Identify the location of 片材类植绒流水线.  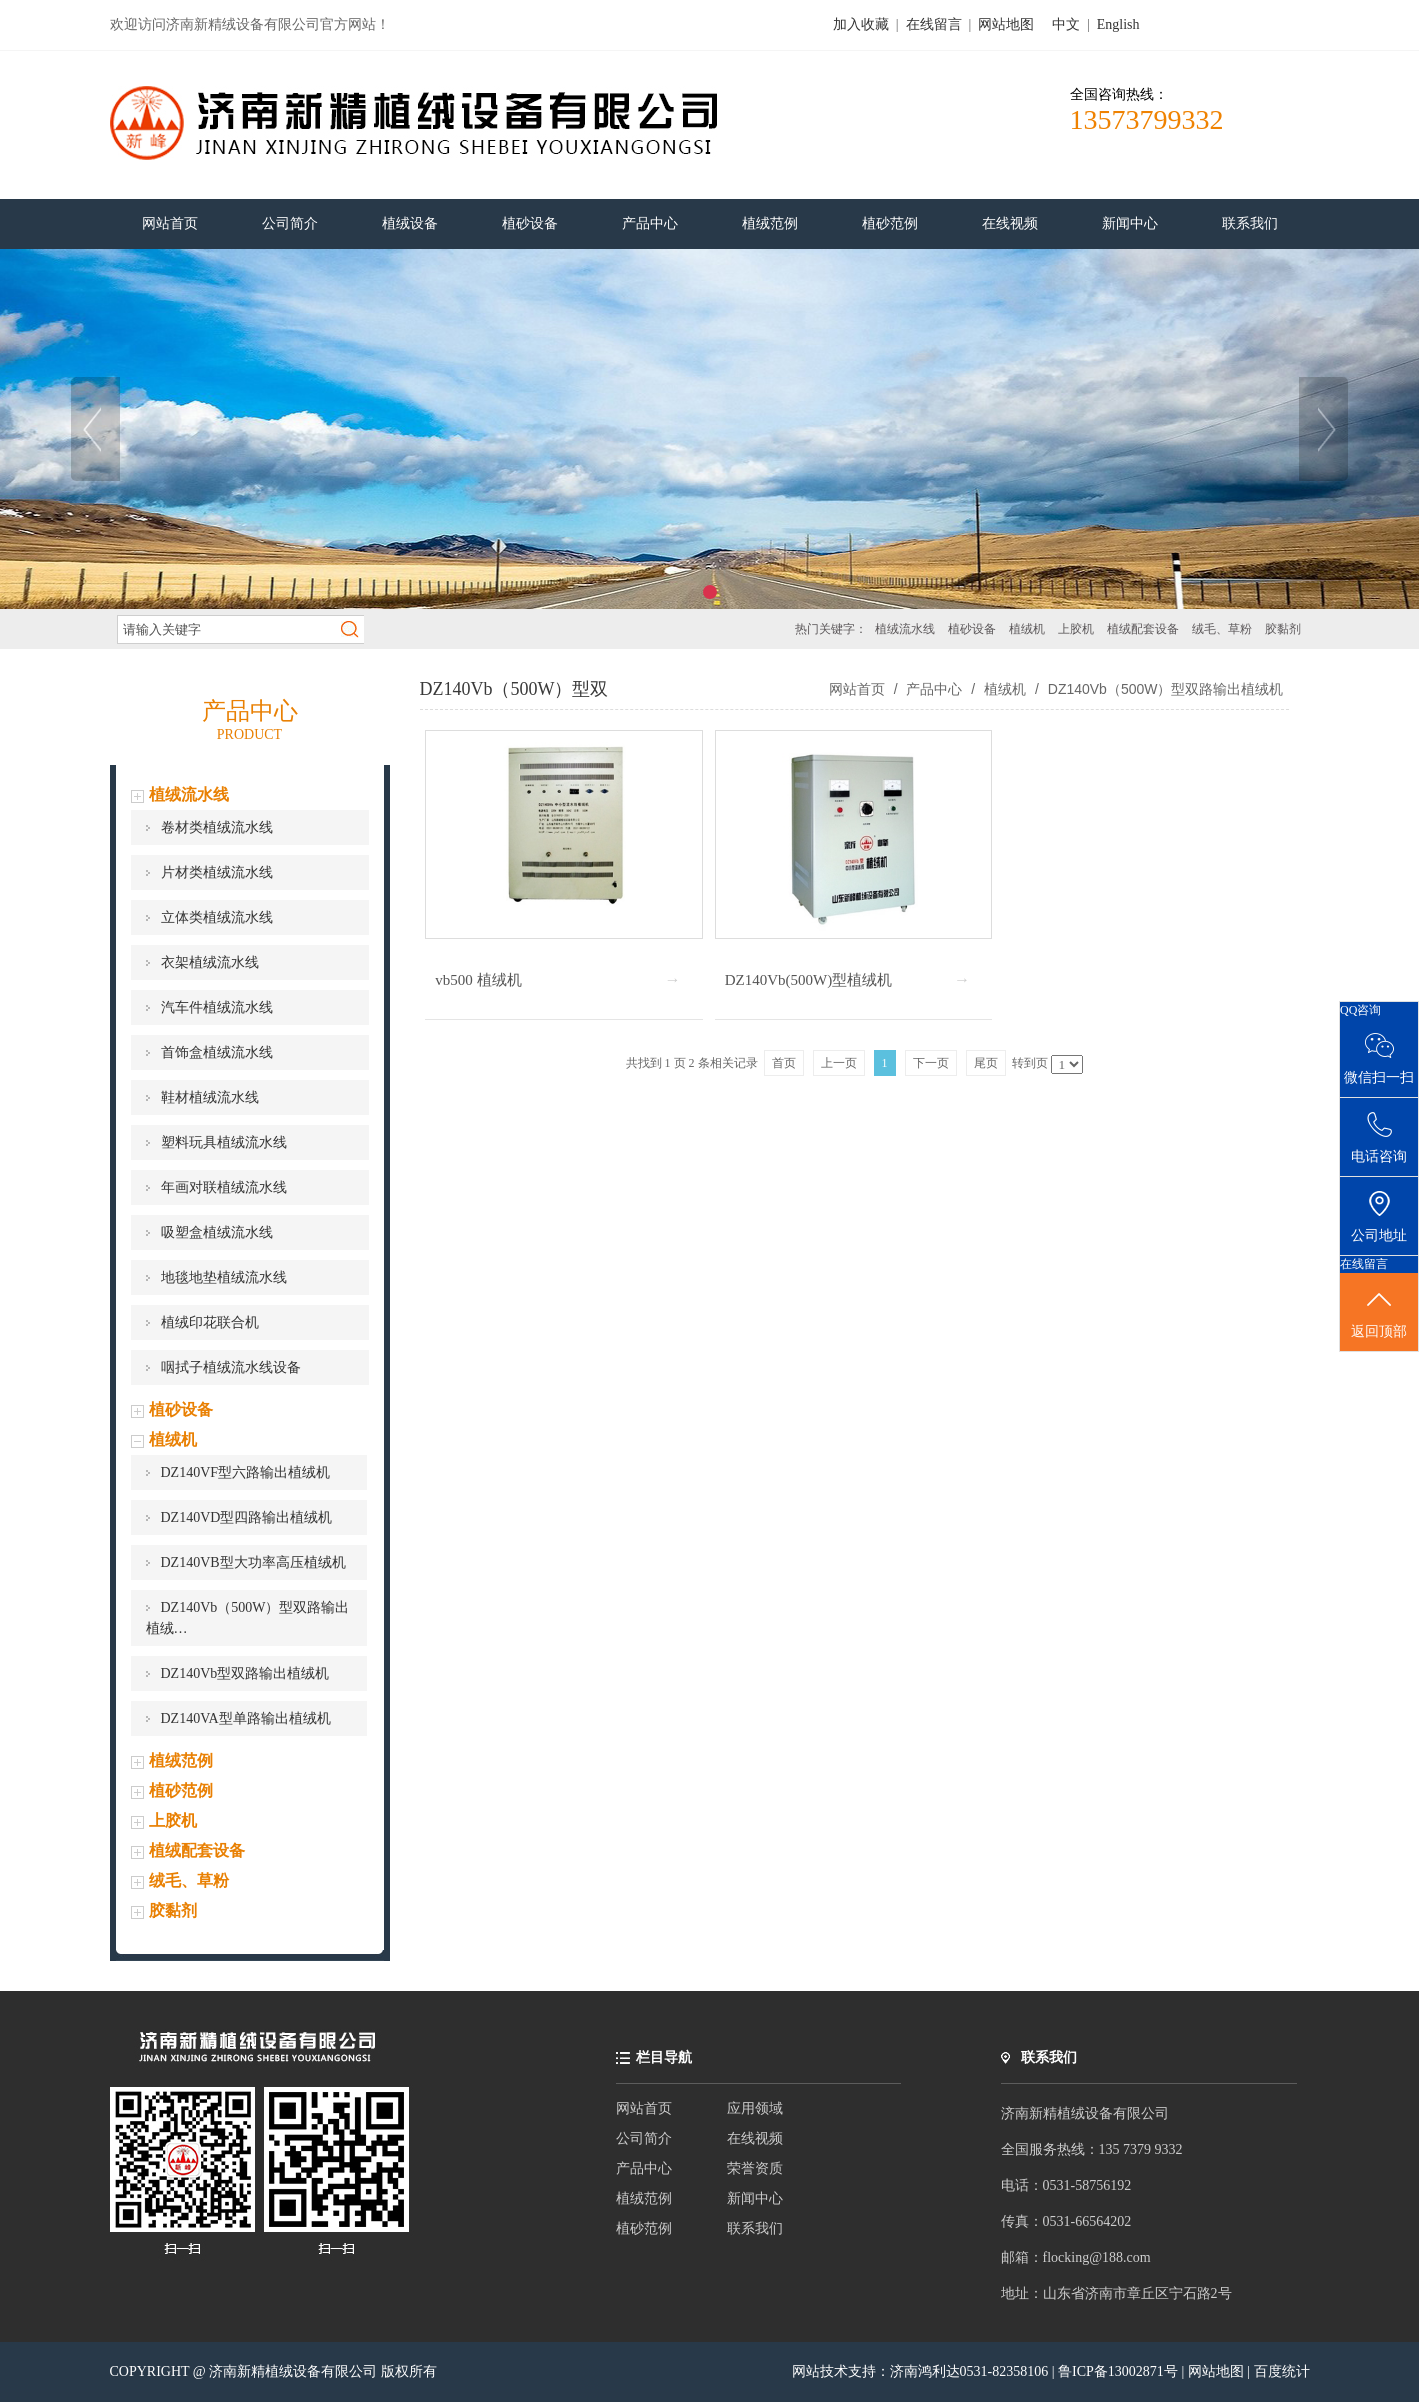
(217, 872).